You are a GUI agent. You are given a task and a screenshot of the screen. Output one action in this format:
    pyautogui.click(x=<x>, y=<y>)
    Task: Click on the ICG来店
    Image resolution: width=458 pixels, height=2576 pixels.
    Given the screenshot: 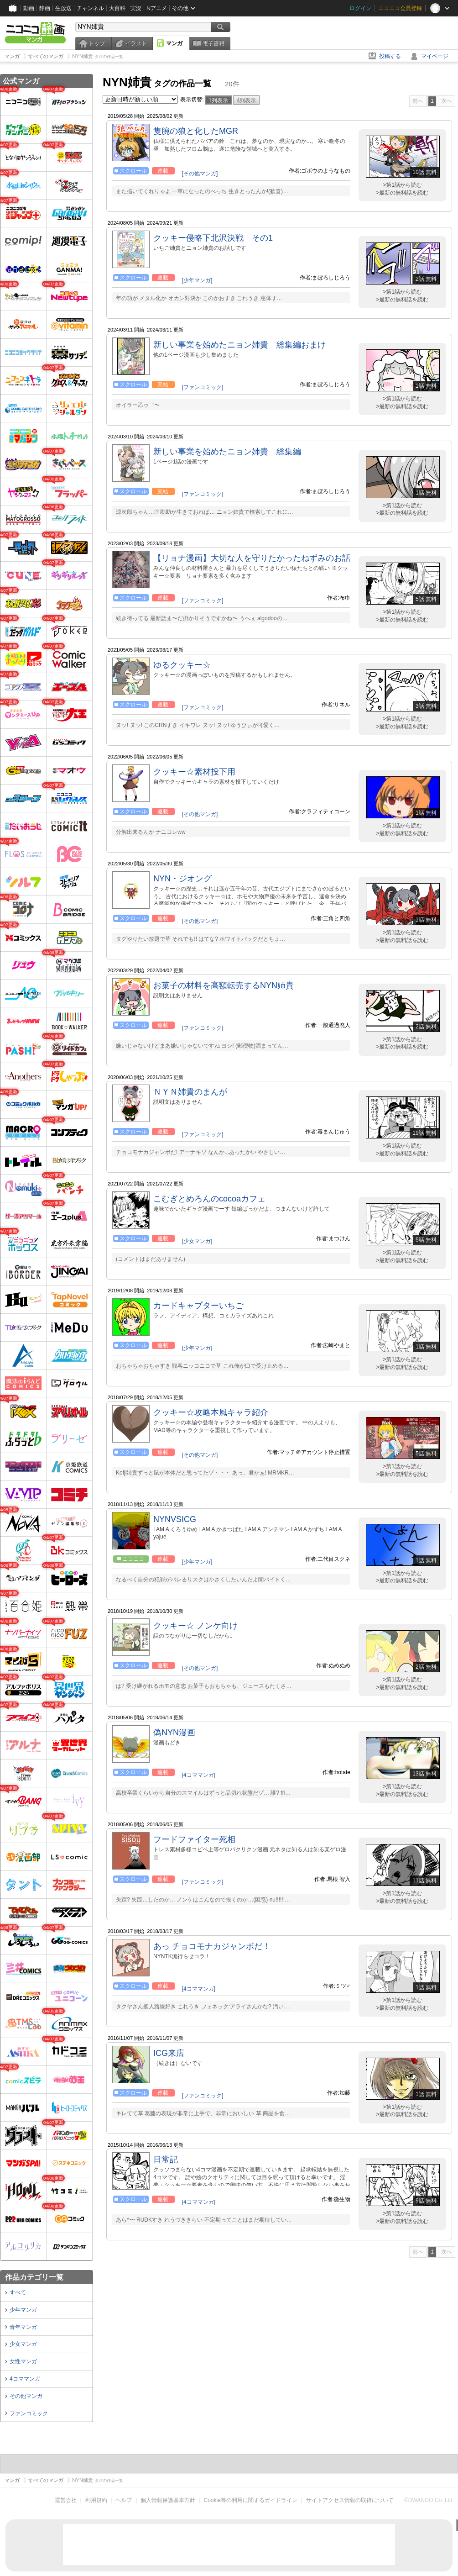 What is the action you would take?
    pyautogui.click(x=168, y=2053)
    